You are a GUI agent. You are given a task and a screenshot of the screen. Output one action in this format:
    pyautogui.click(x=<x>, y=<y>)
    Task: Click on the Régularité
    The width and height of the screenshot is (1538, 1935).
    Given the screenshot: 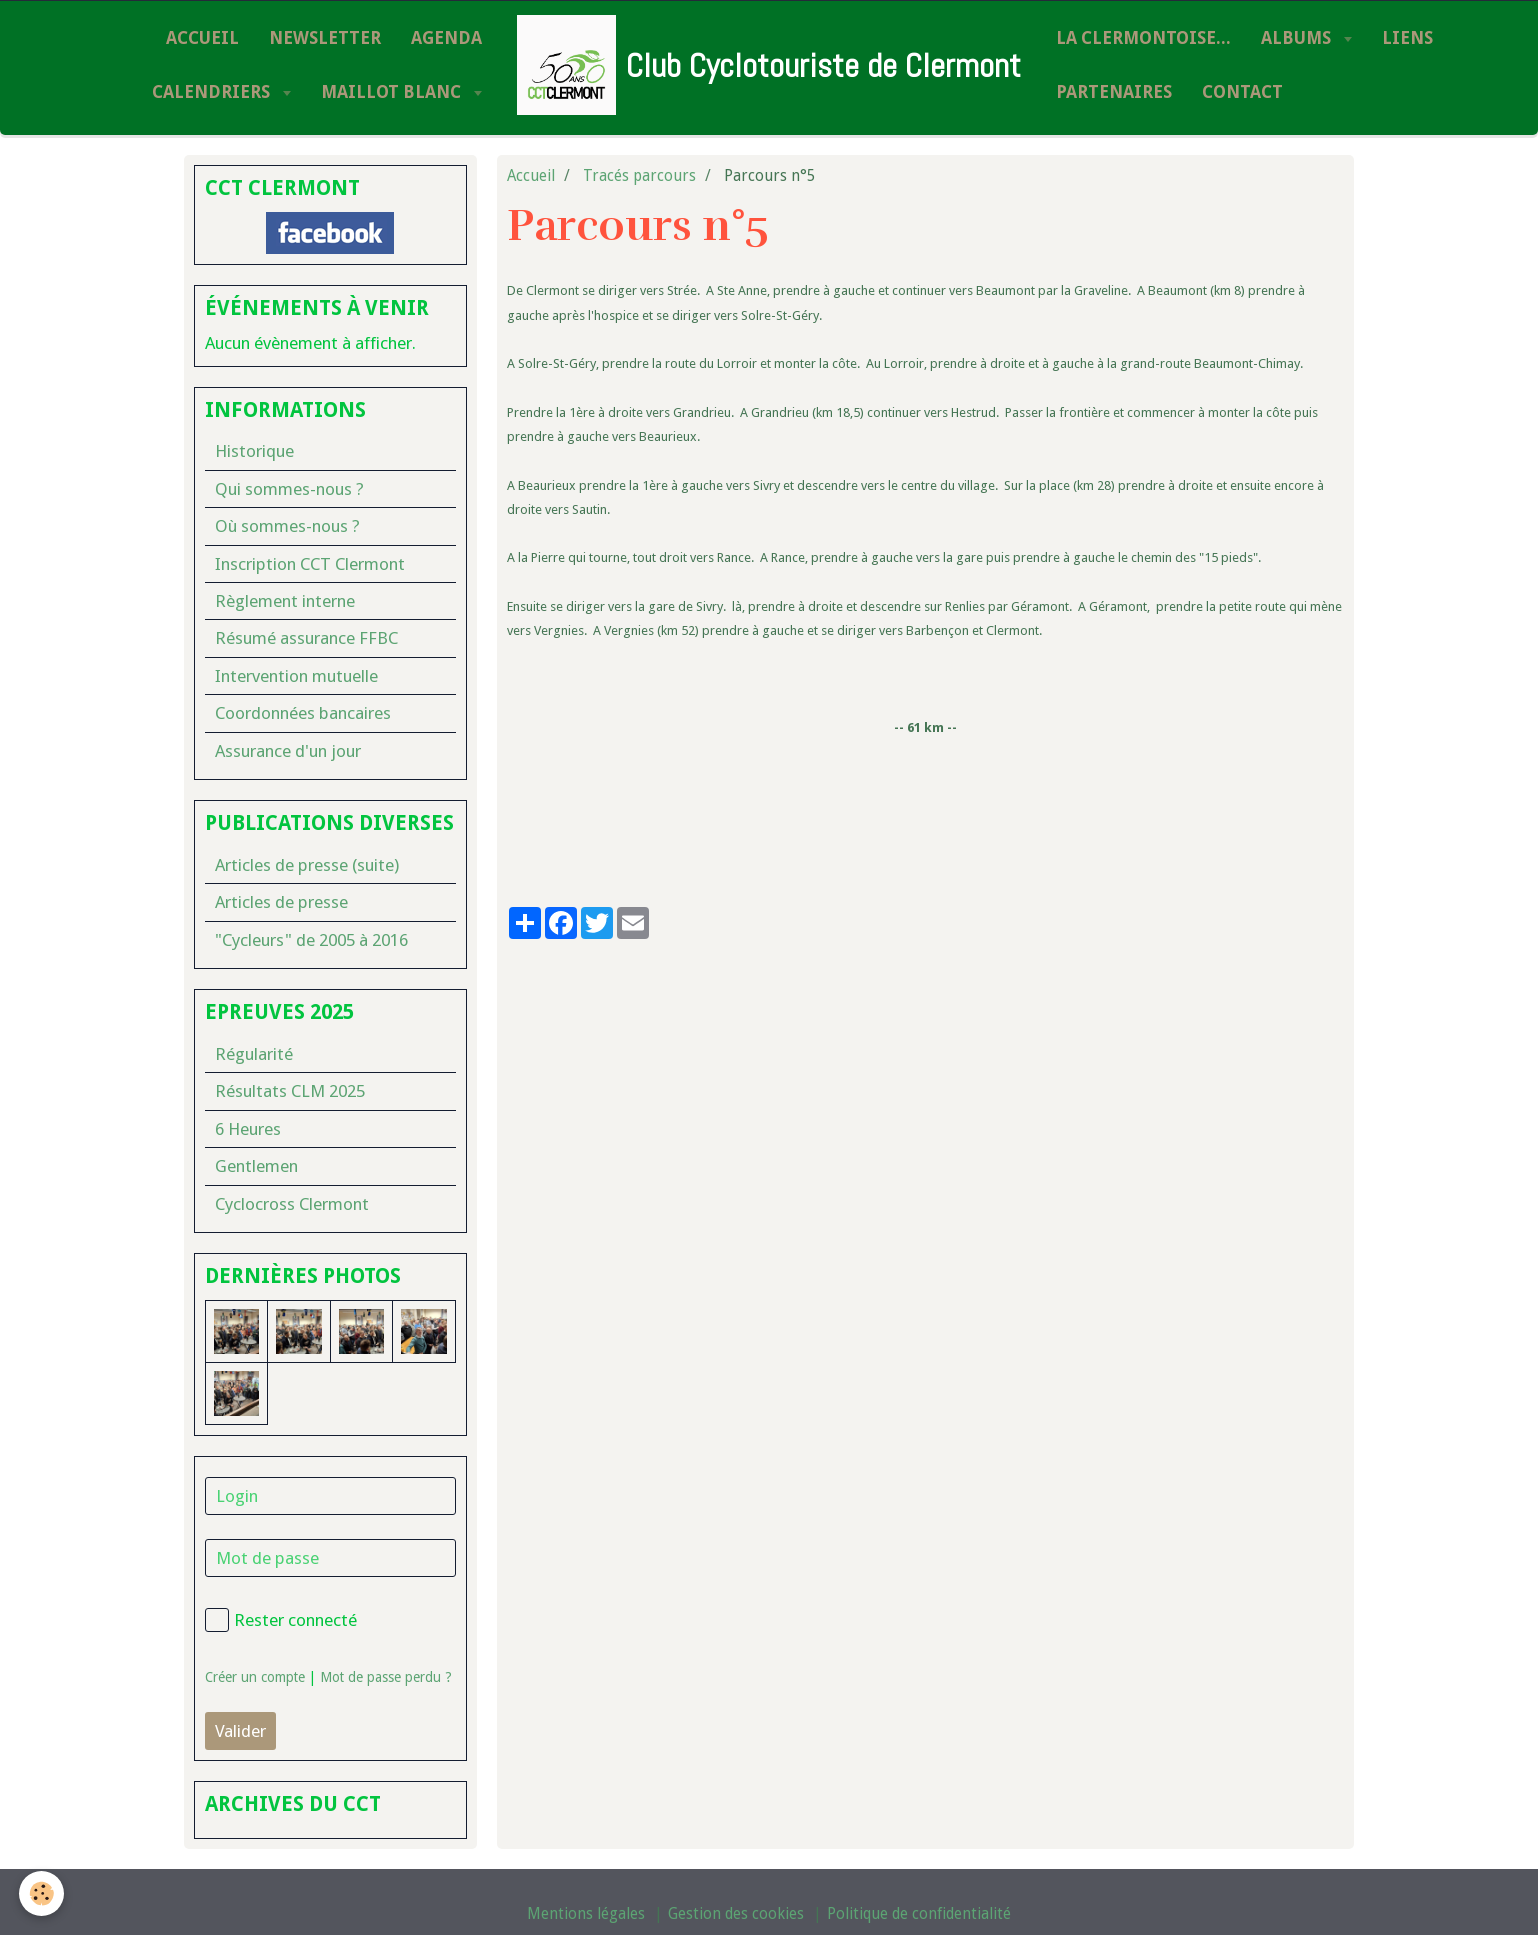 What is the action you would take?
    pyautogui.click(x=254, y=1054)
    